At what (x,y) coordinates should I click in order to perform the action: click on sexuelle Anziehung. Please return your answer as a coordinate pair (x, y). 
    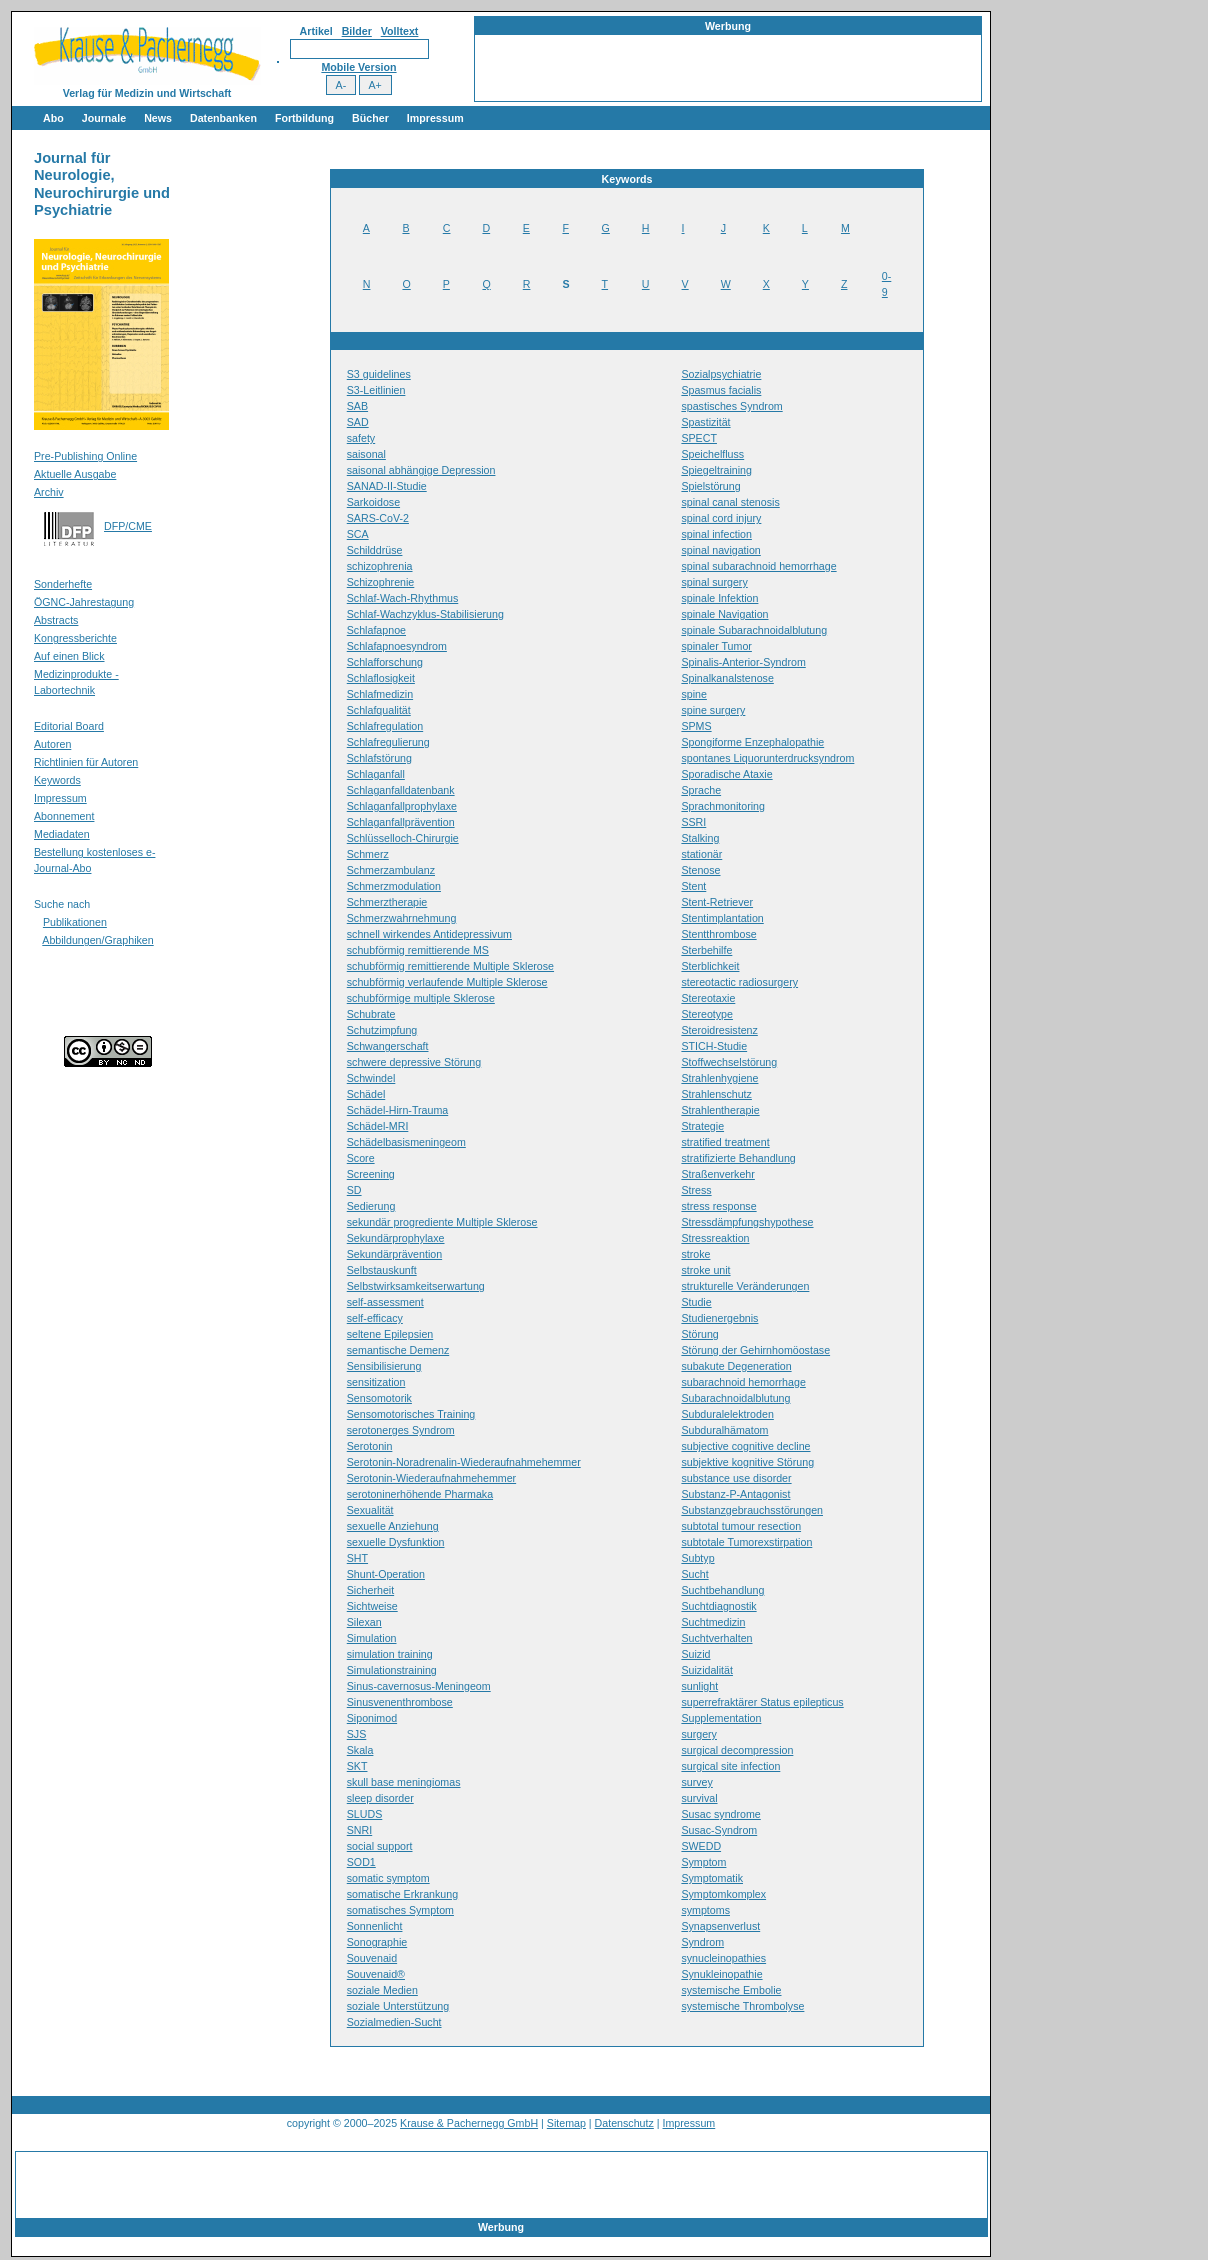
    Looking at the image, I should click on (393, 1526).